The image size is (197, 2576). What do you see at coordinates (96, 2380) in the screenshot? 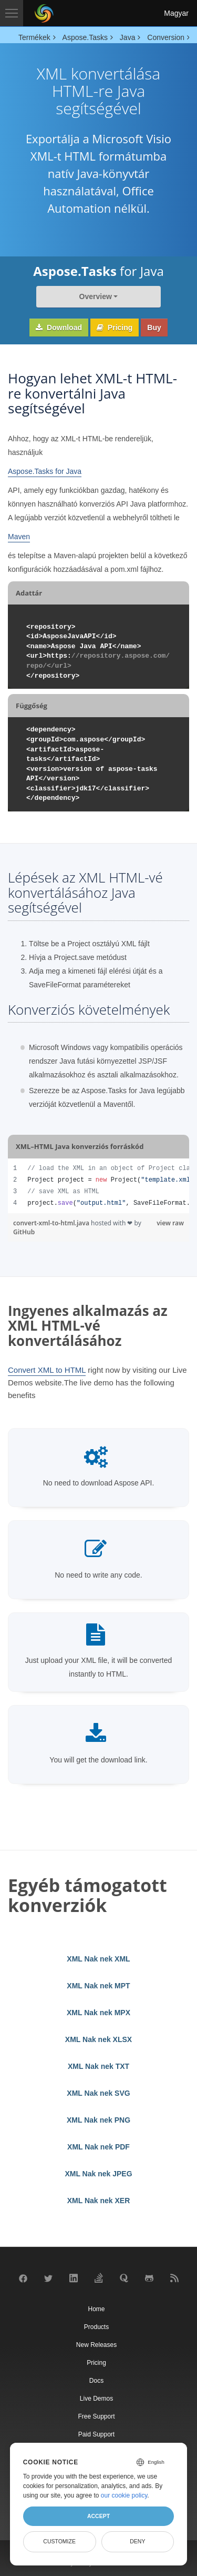
I see `Docs` at bounding box center [96, 2380].